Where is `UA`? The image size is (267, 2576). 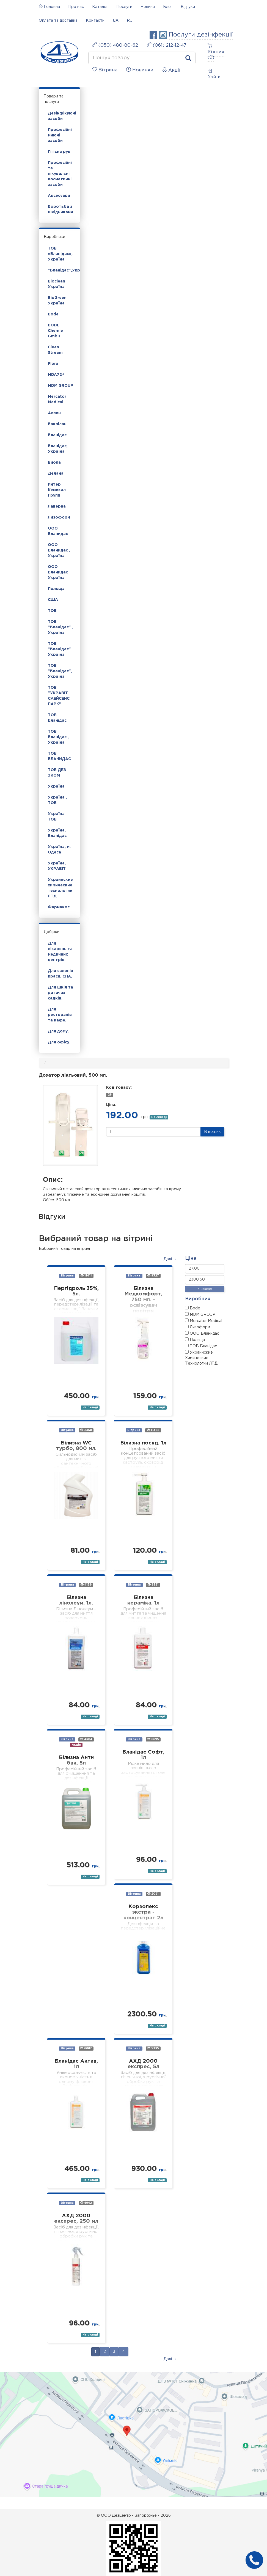
UA is located at coordinates (116, 20).